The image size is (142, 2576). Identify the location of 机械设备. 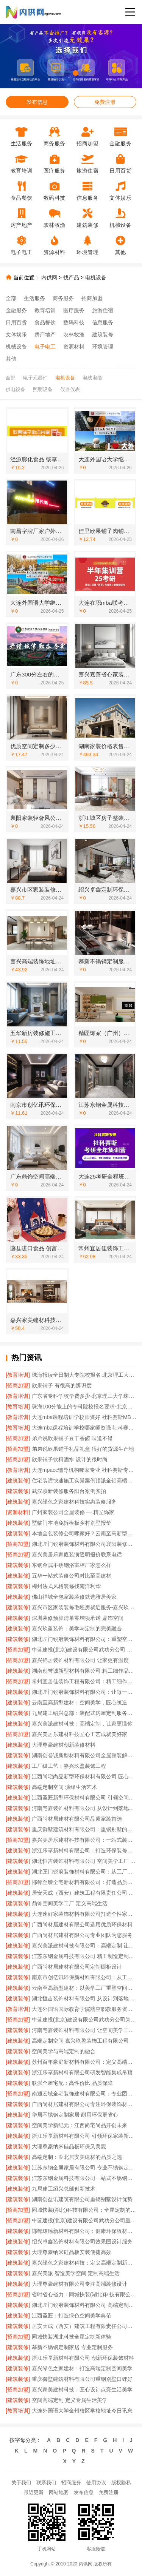
(16, 346).